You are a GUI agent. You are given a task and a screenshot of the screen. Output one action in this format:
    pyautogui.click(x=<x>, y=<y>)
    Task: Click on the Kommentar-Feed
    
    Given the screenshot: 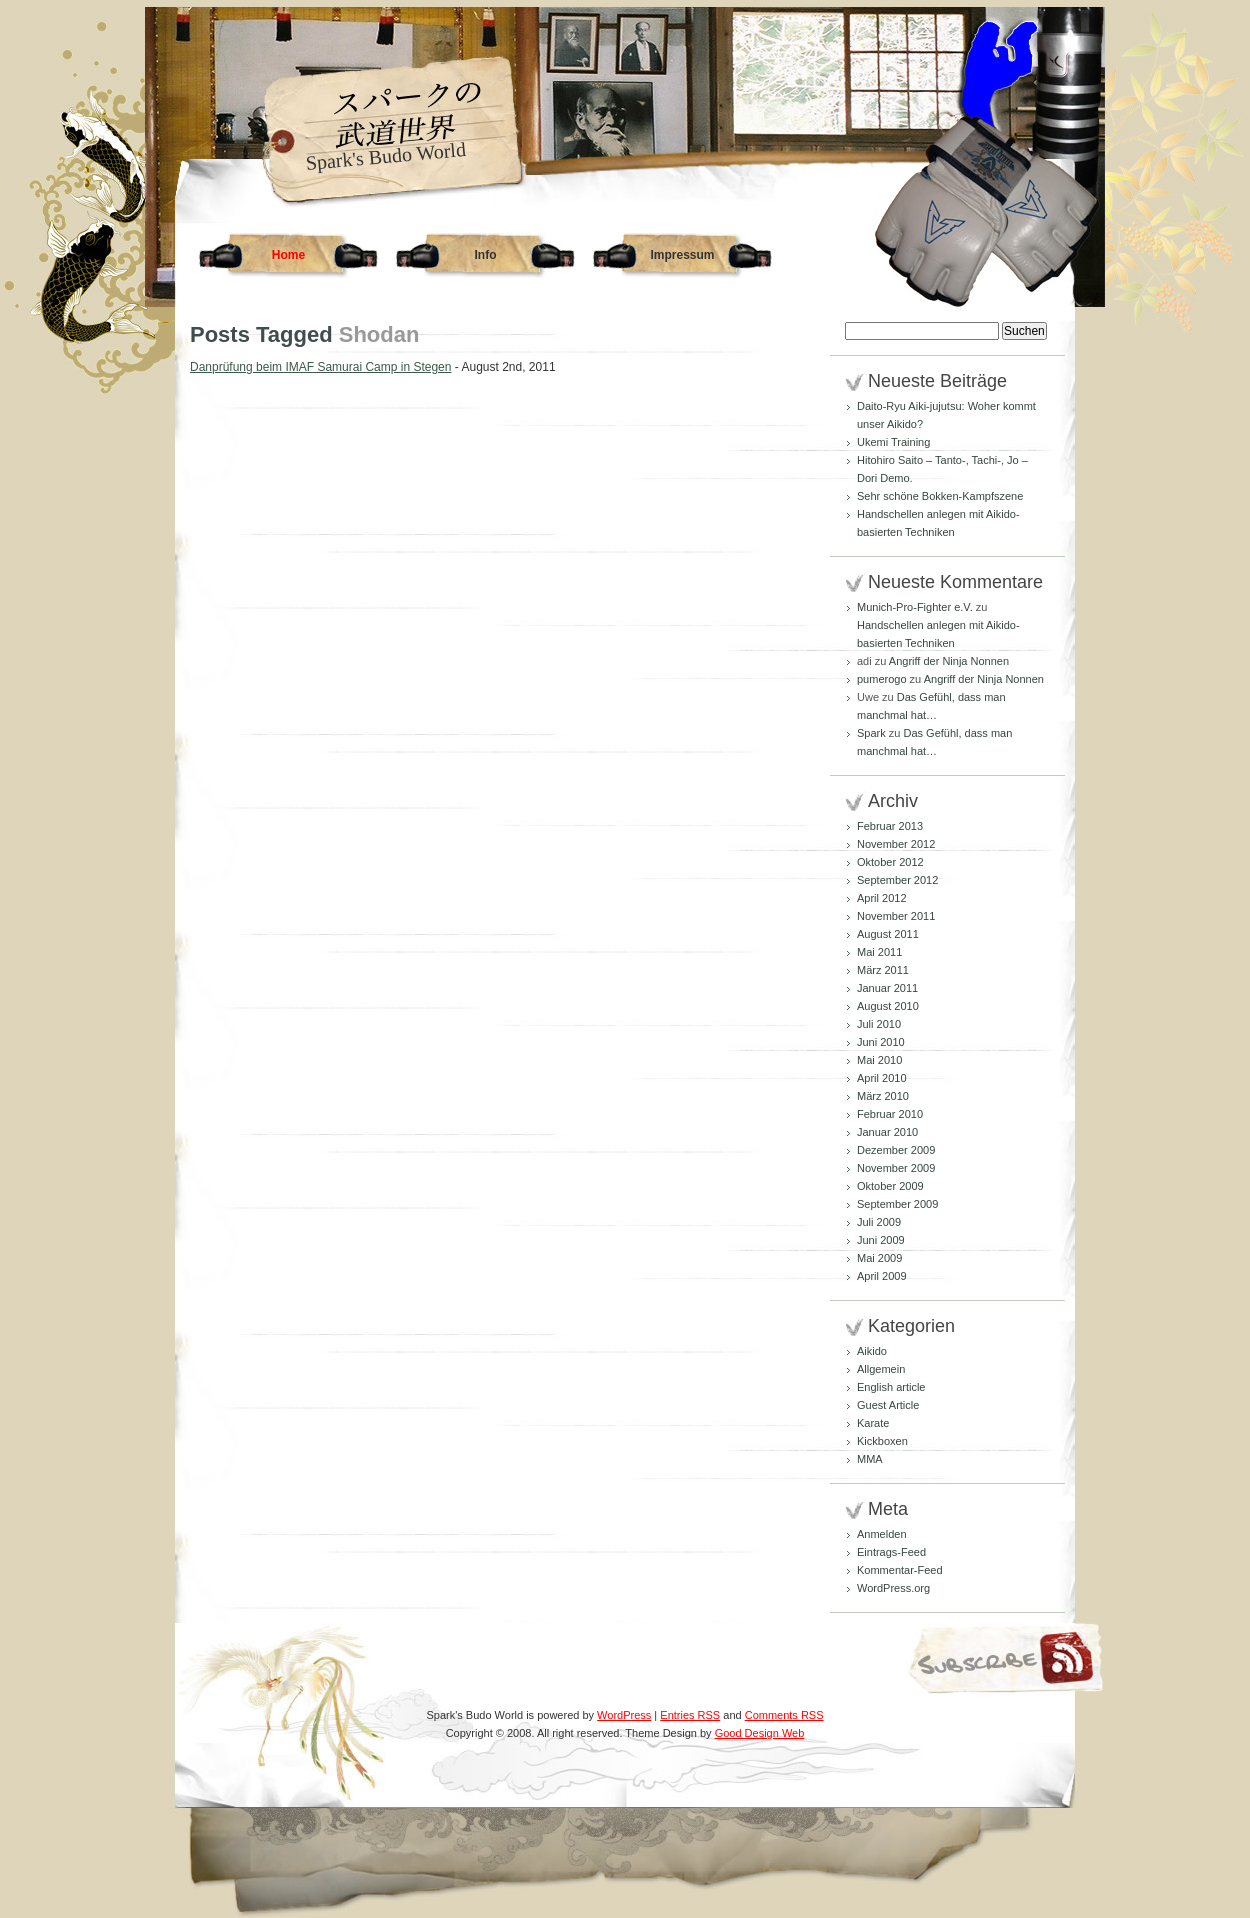 What is the action you would take?
    pyautogui.click(x=900, y=1570)
    